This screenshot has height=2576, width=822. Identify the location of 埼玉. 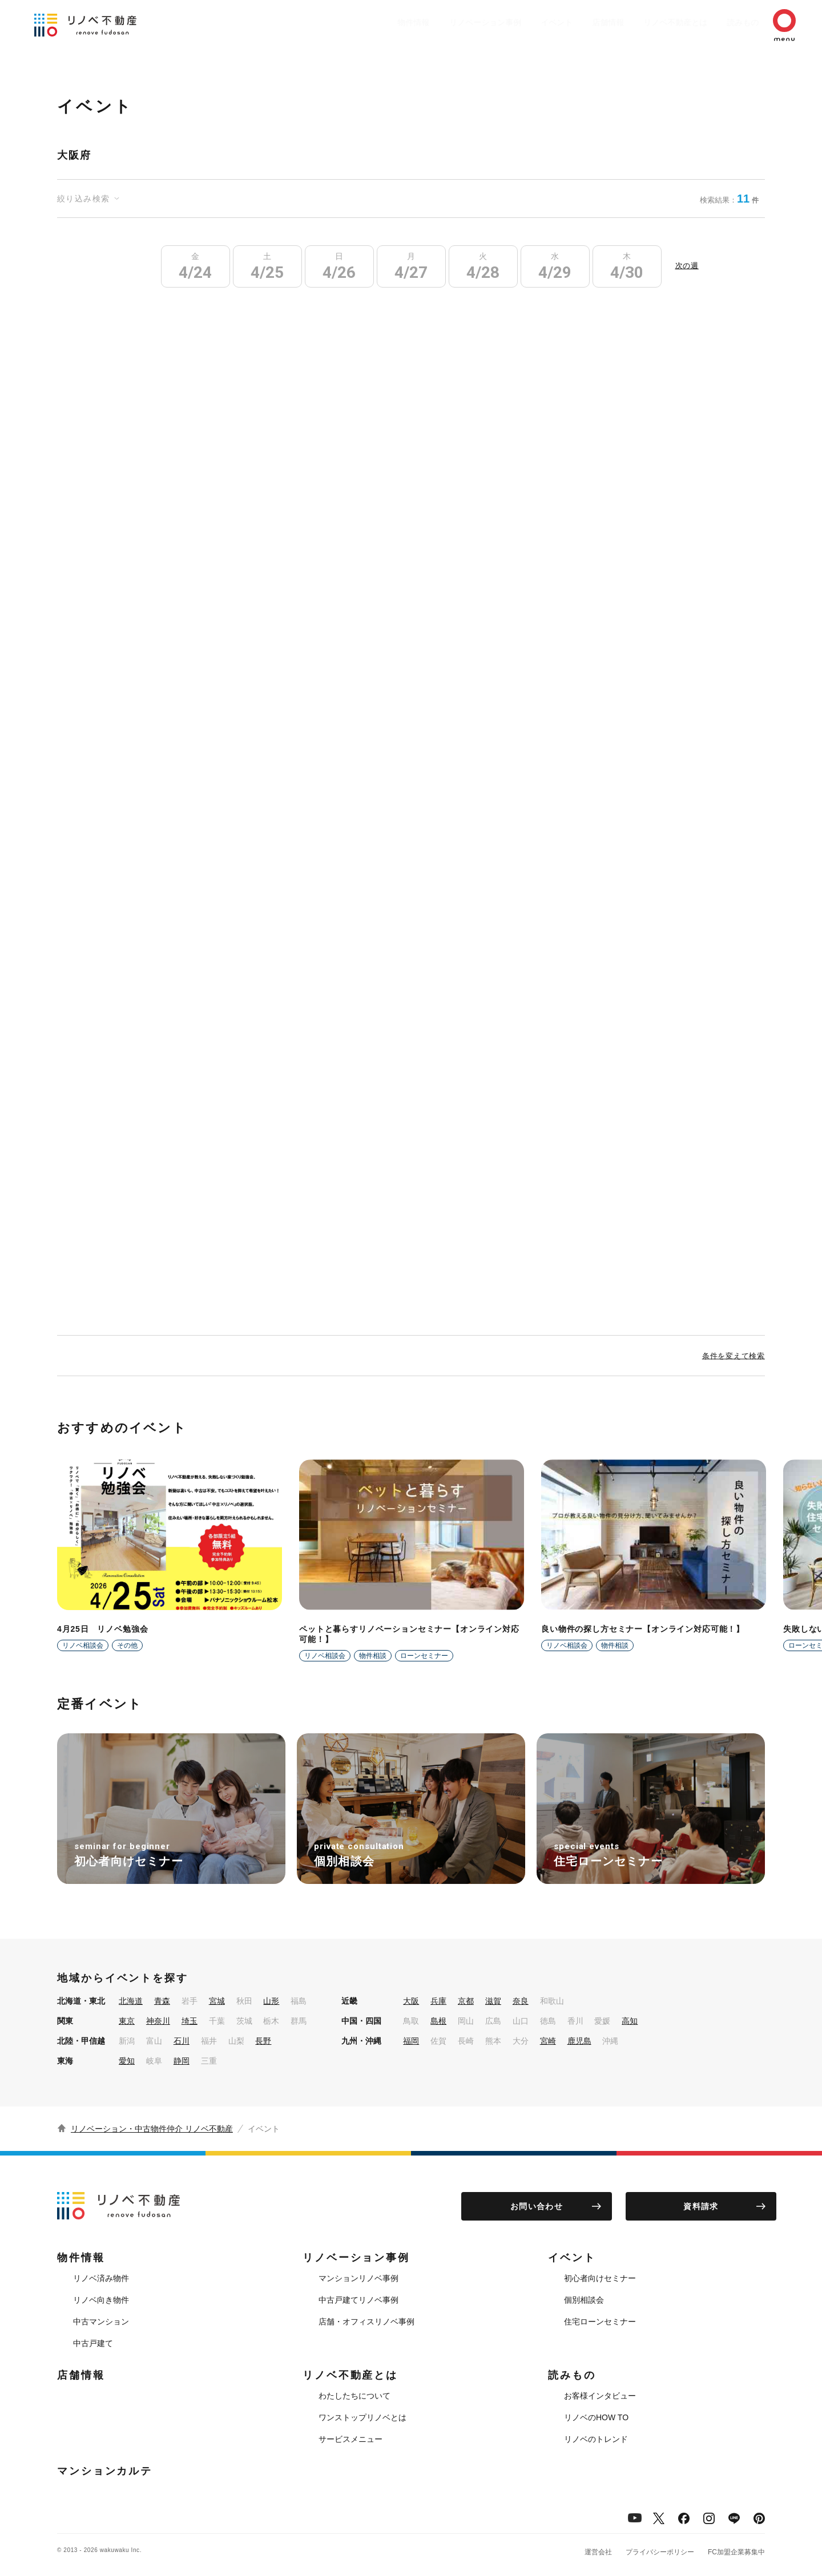
(190, 2020).